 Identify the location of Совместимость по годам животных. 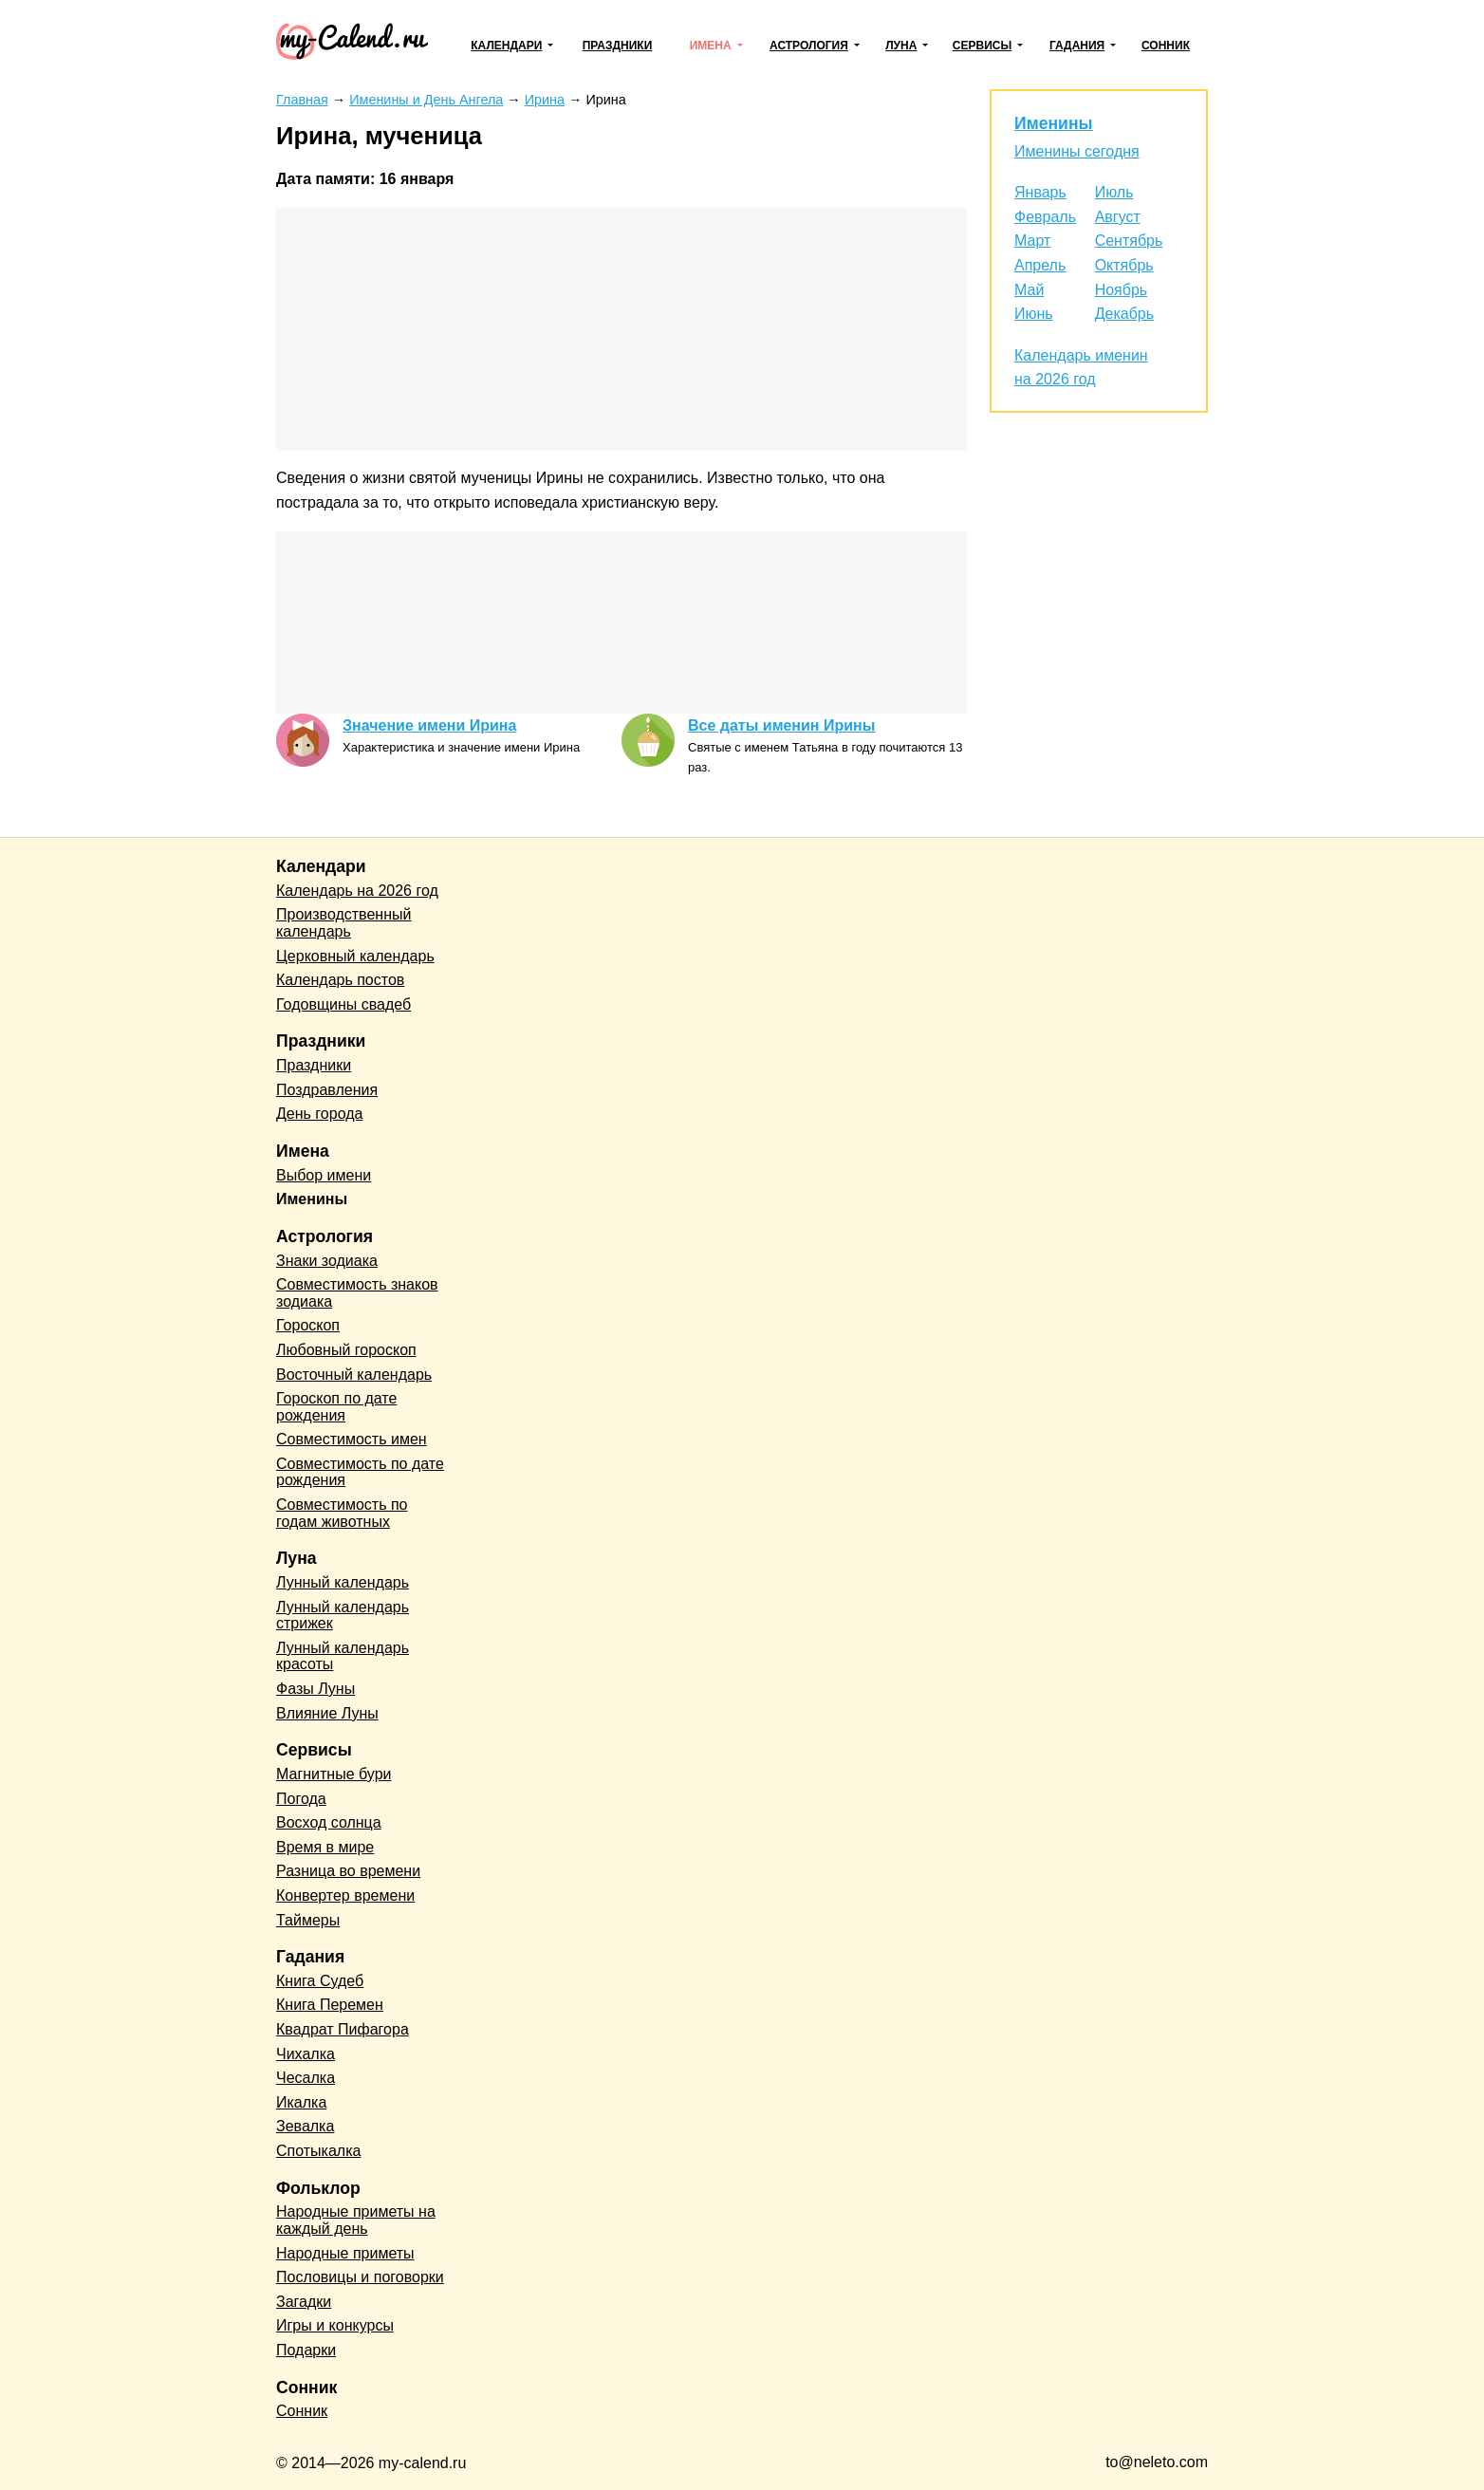
(342, 1513).